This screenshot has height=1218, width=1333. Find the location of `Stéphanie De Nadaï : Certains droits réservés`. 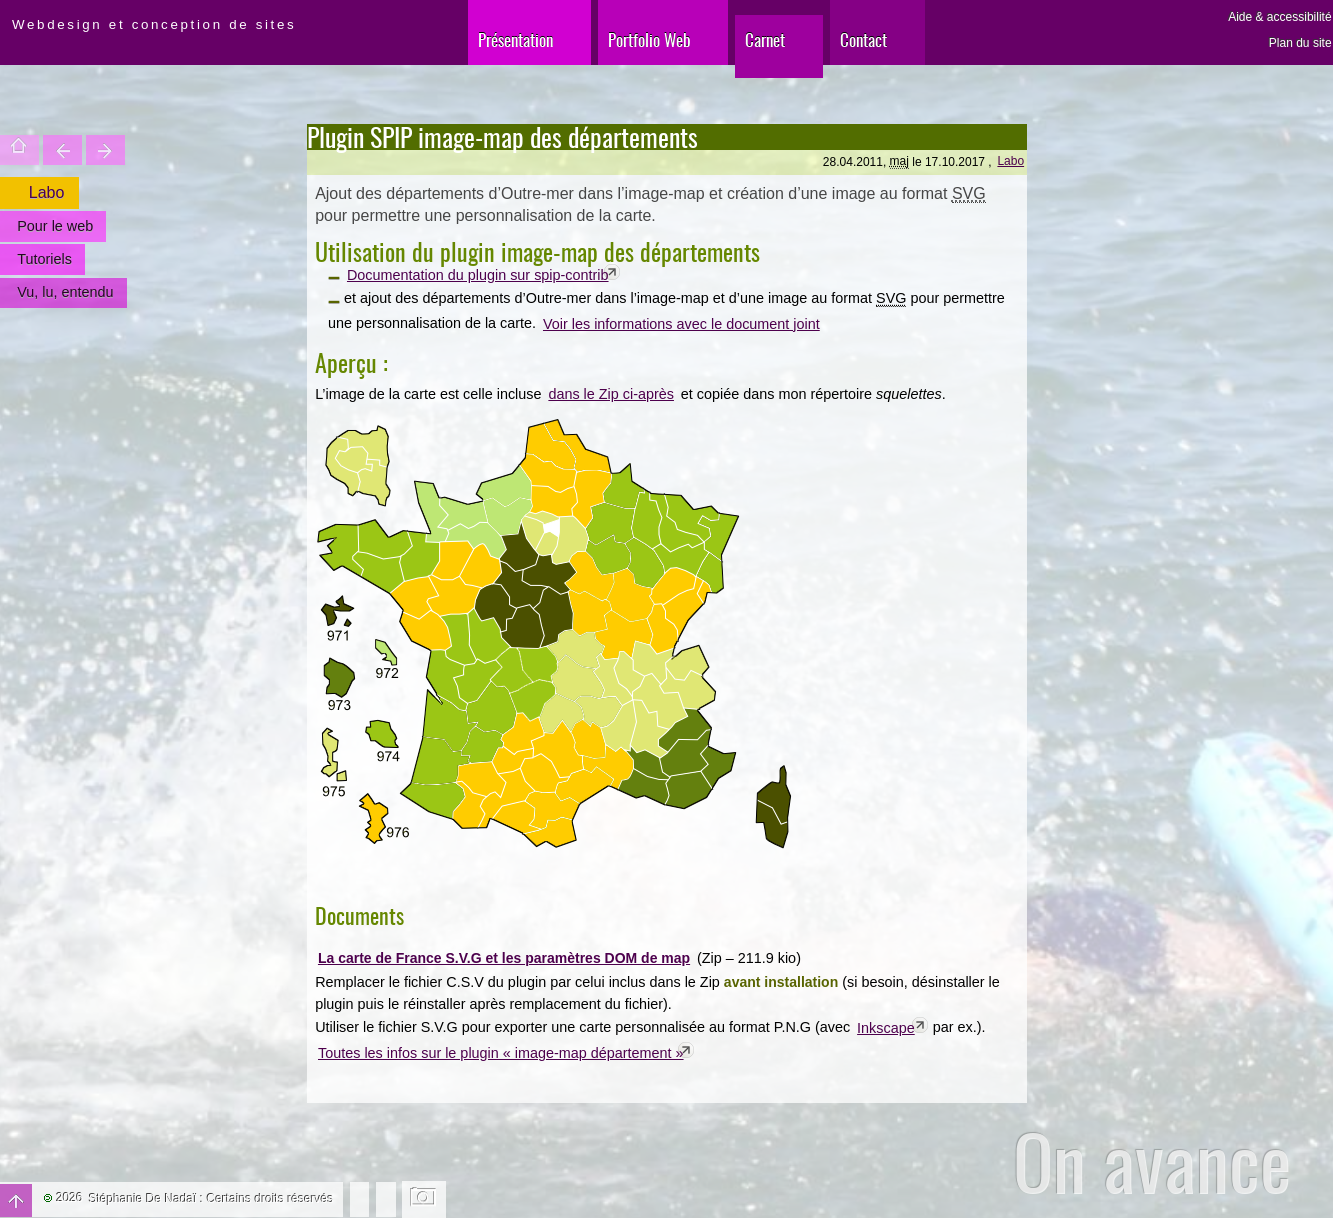

Stéphanie De Nadaï : Certains droits réservés is located at coordinates (211, 1199).